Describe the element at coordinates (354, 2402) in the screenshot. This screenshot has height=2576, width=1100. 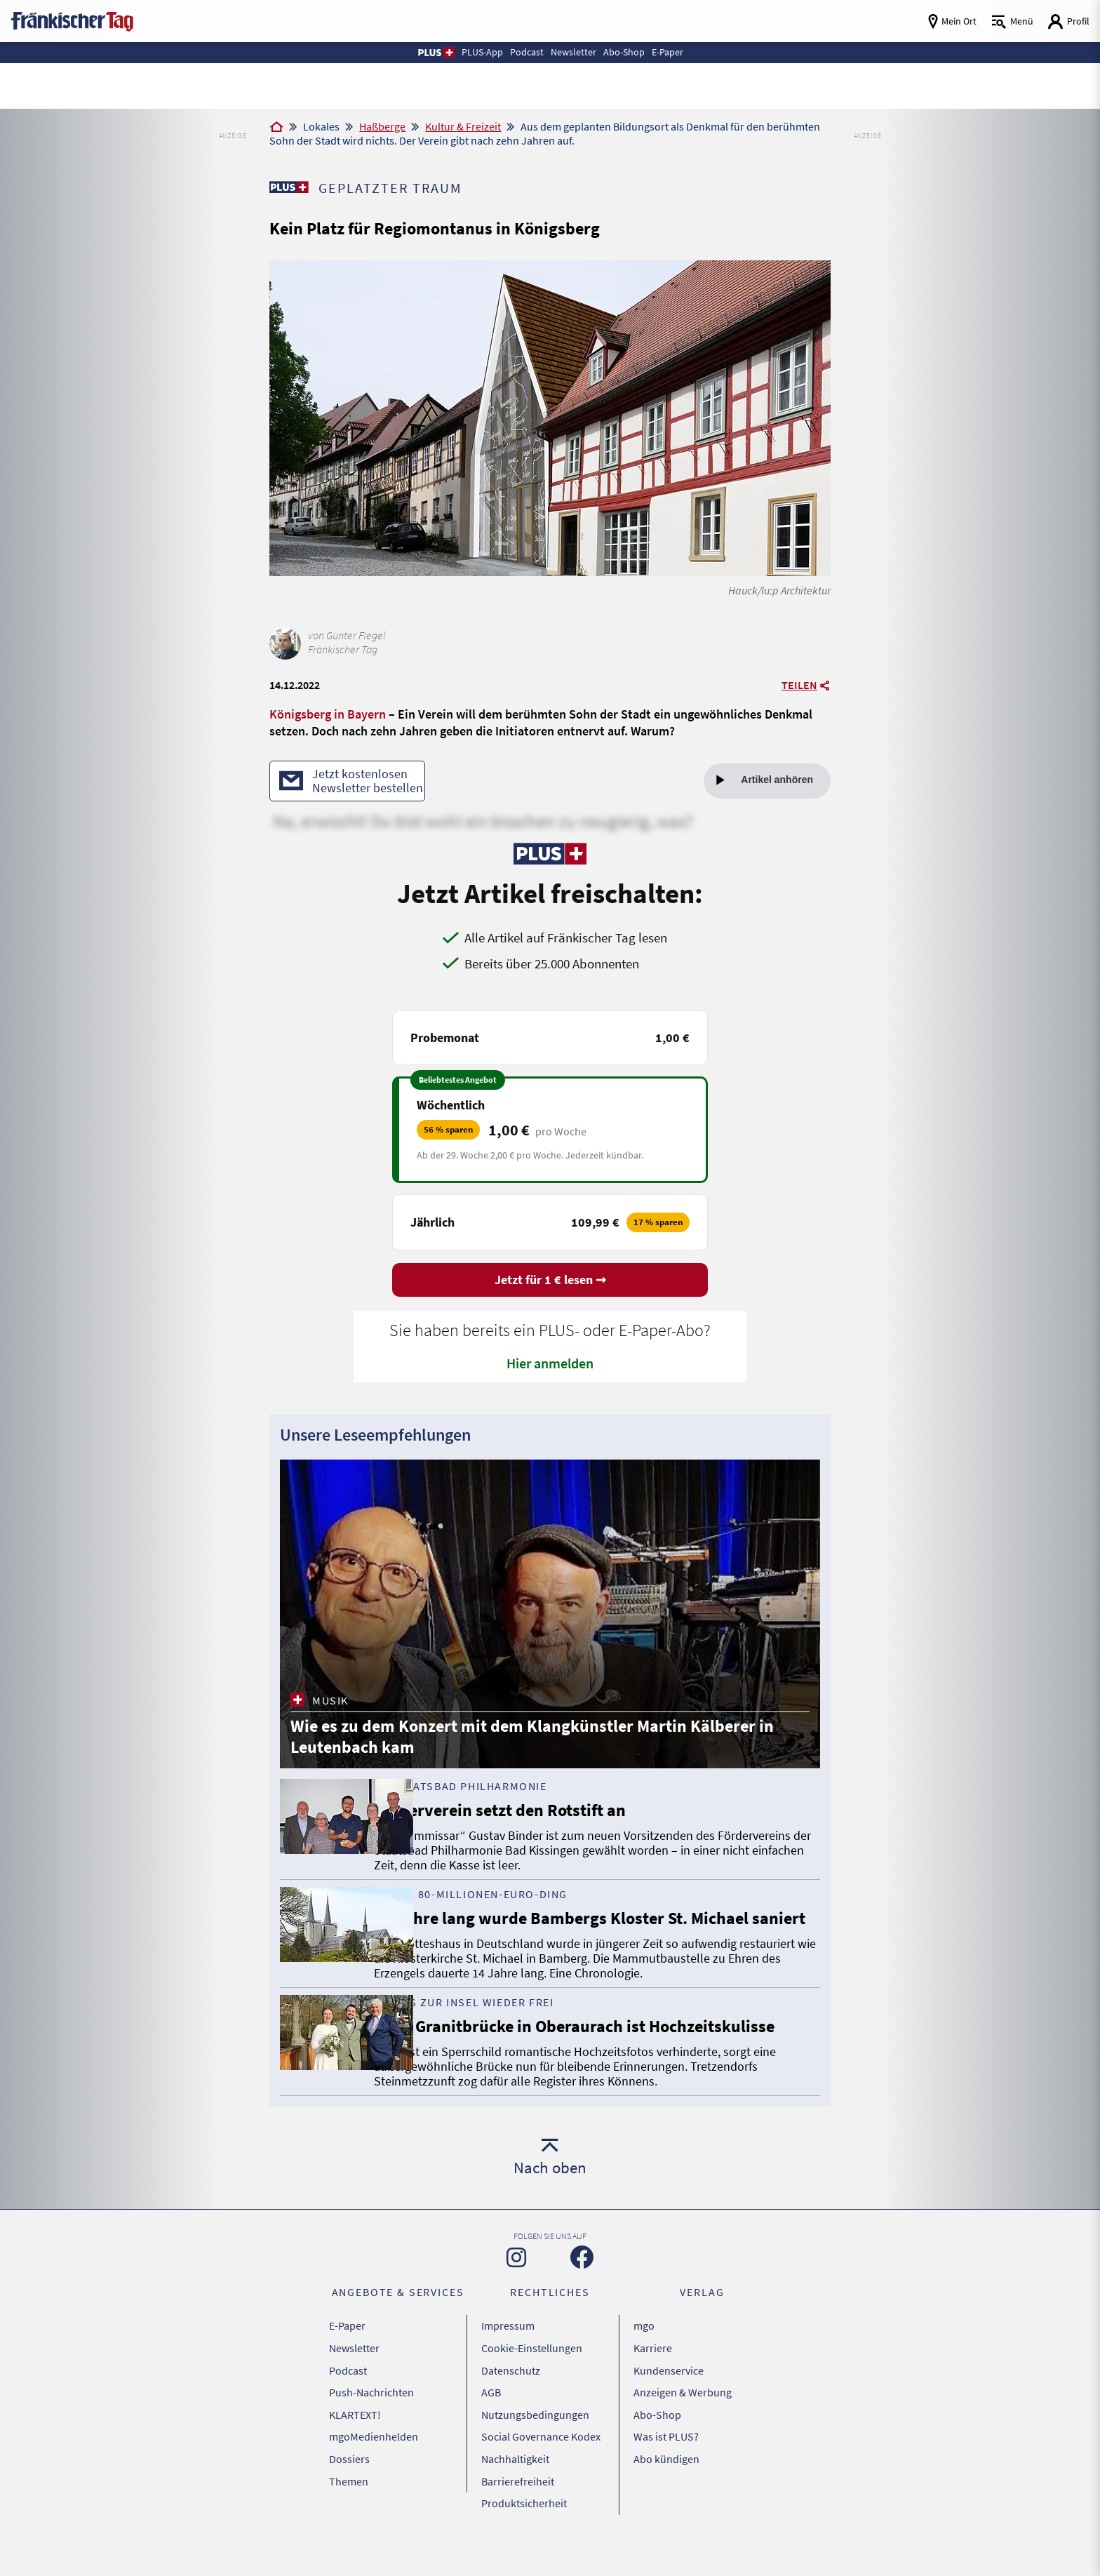
I see `Newsletter` at that location.